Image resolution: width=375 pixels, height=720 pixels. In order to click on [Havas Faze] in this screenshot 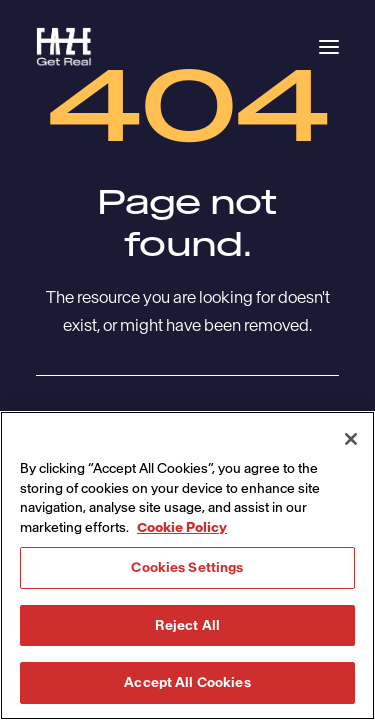, I will do `click(64, 47)`.